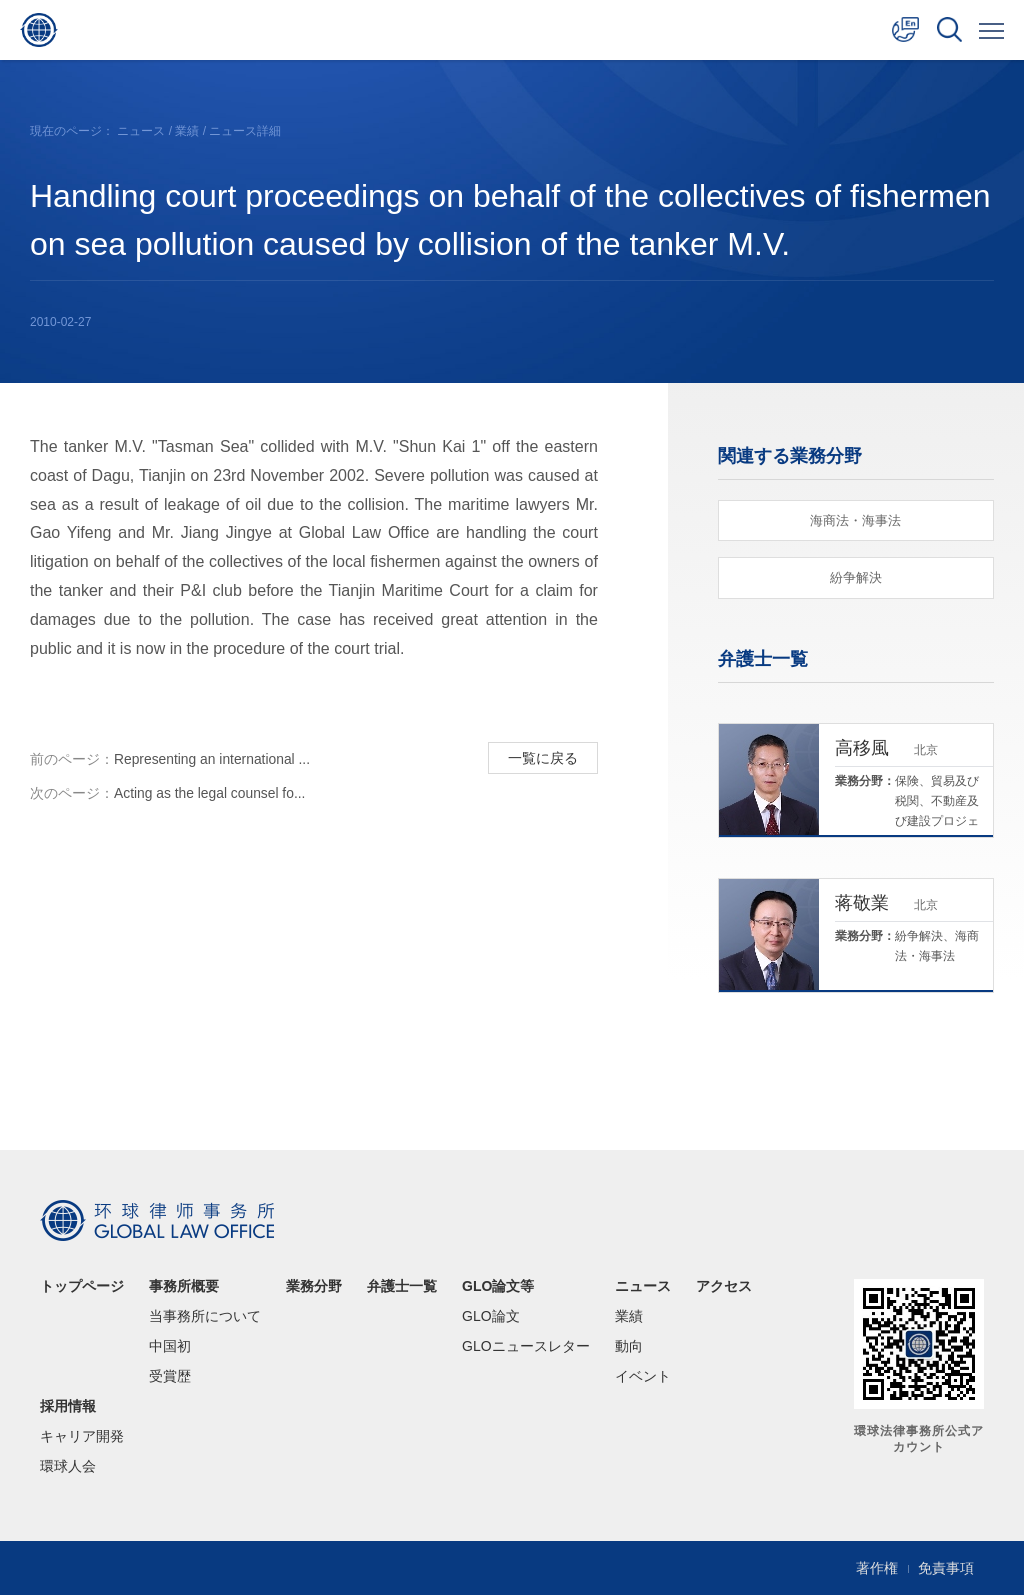 This screenshot has width=1024, height=1595. What do you see at coordinates (402, 1286) in the screenshot?
I see `弁護士一覧` at bounding box center [402, 1286].